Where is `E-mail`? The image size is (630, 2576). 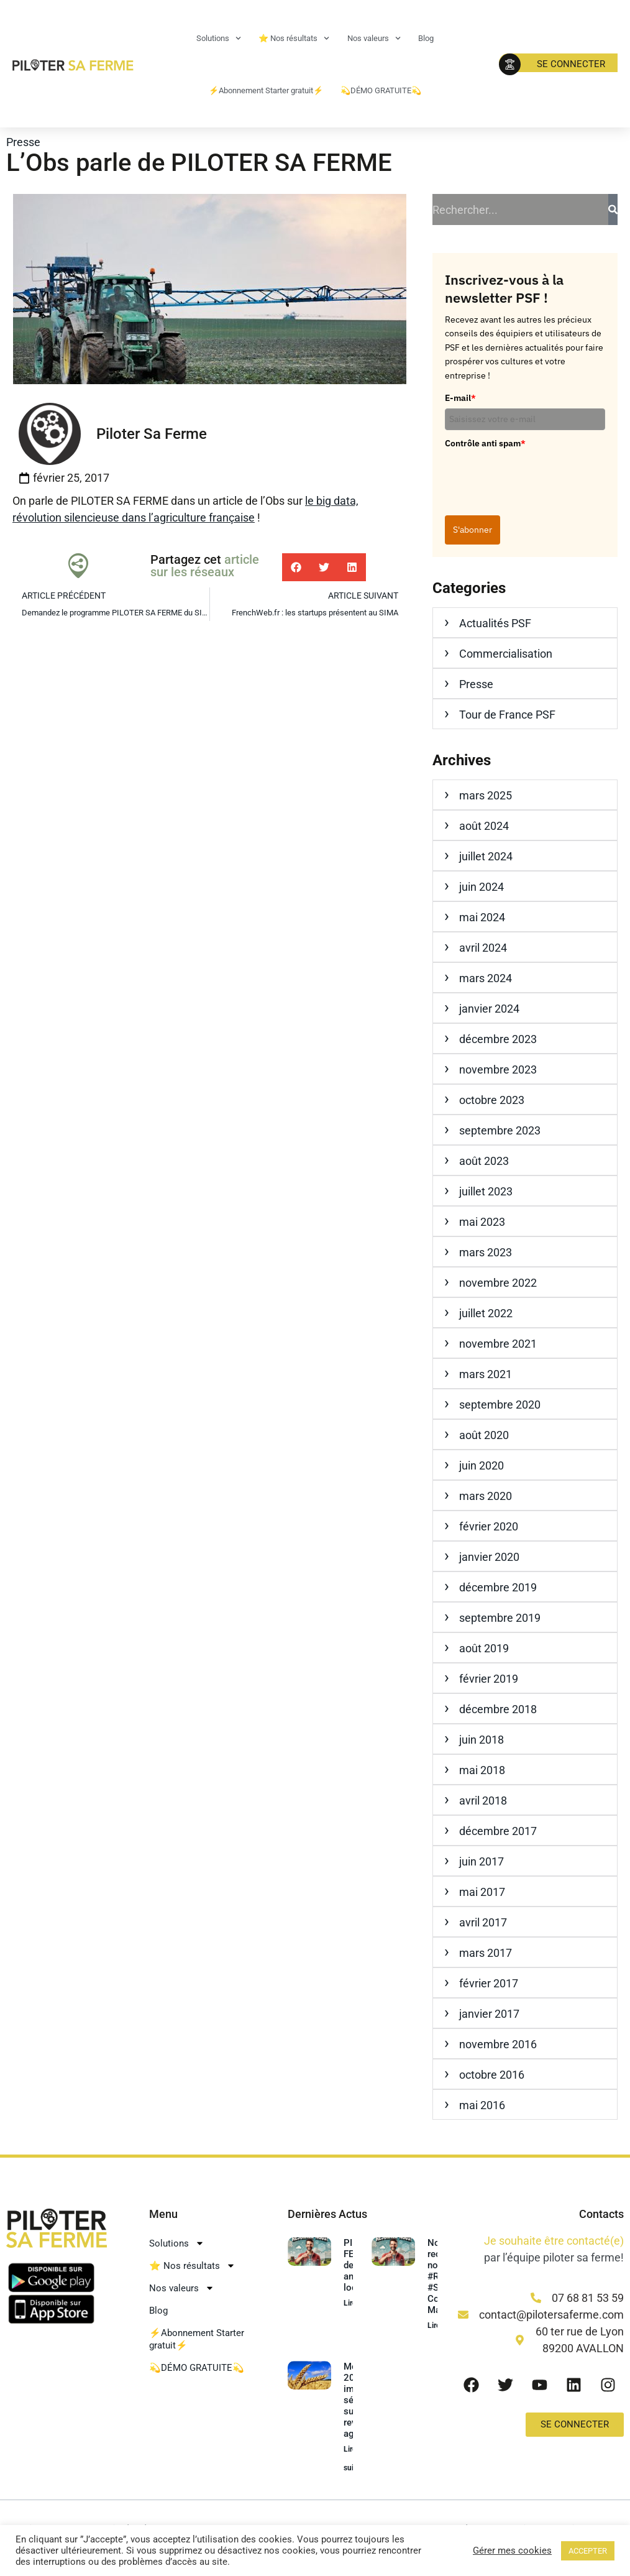 E-mail is located at coordinates (460, 397).